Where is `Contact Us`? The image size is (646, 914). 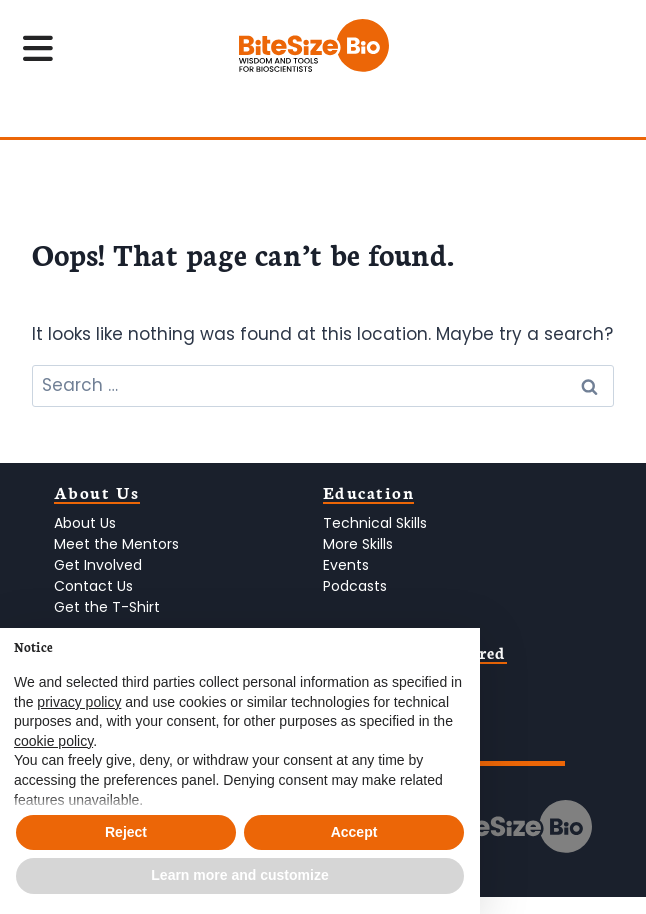
Contact Us is located at coordinates (93, 586).